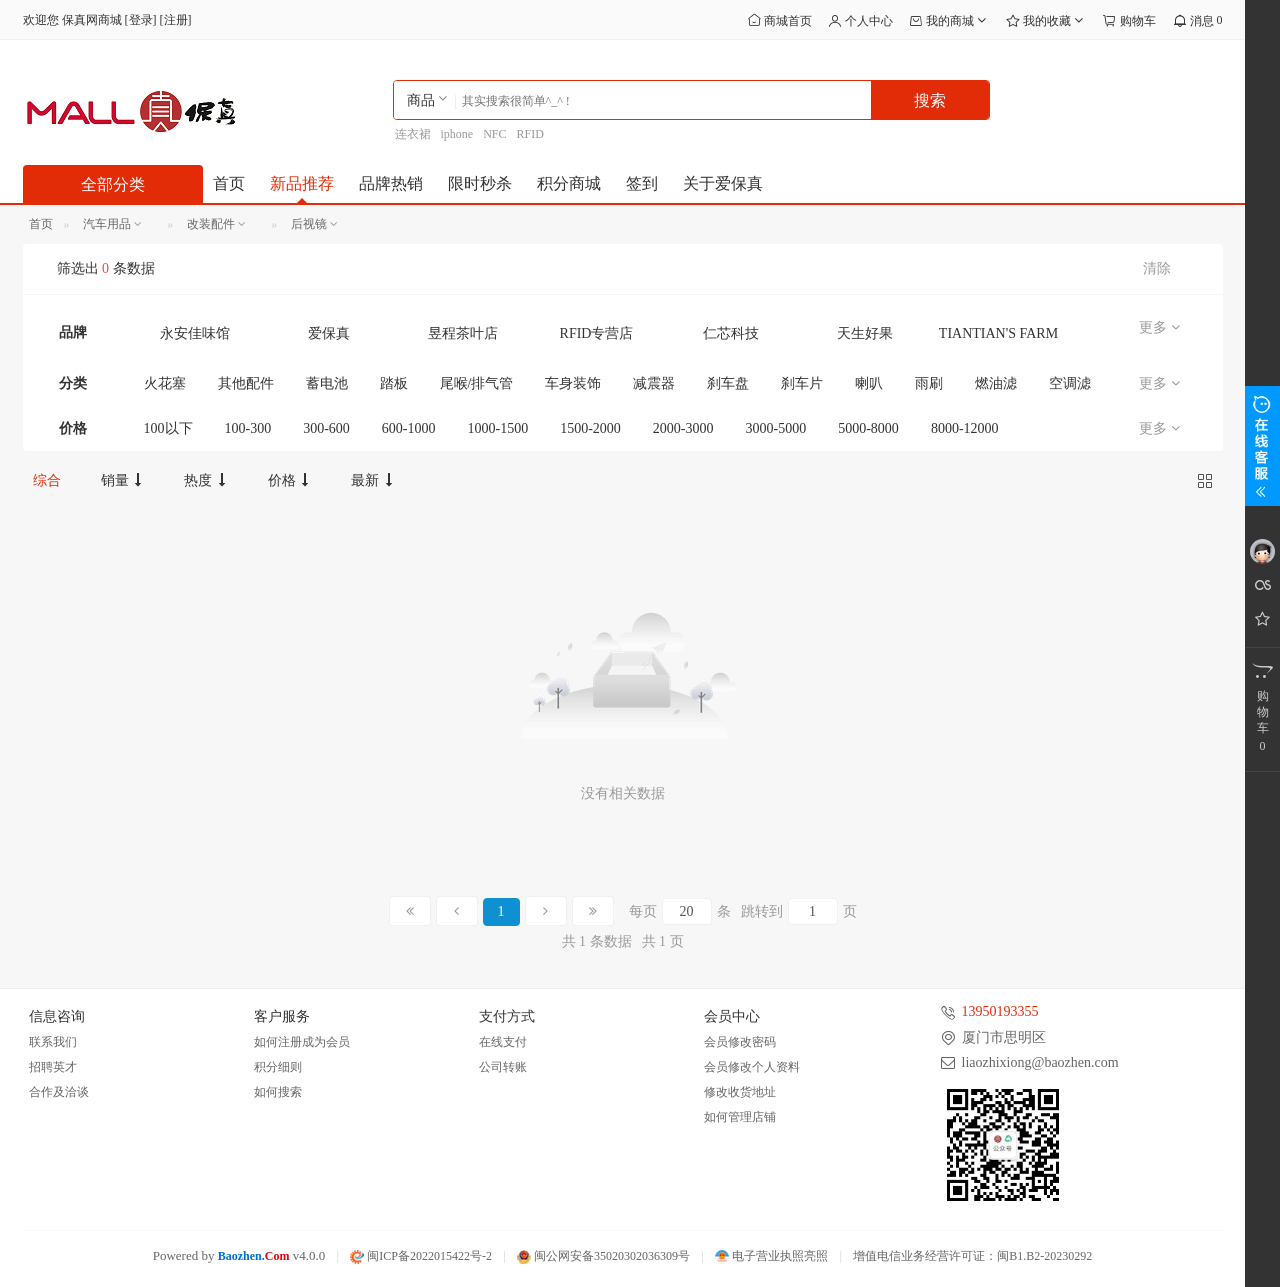 This screenshot has height=1287, width=1280. I want to click on 600-1000, so click(409, 428).